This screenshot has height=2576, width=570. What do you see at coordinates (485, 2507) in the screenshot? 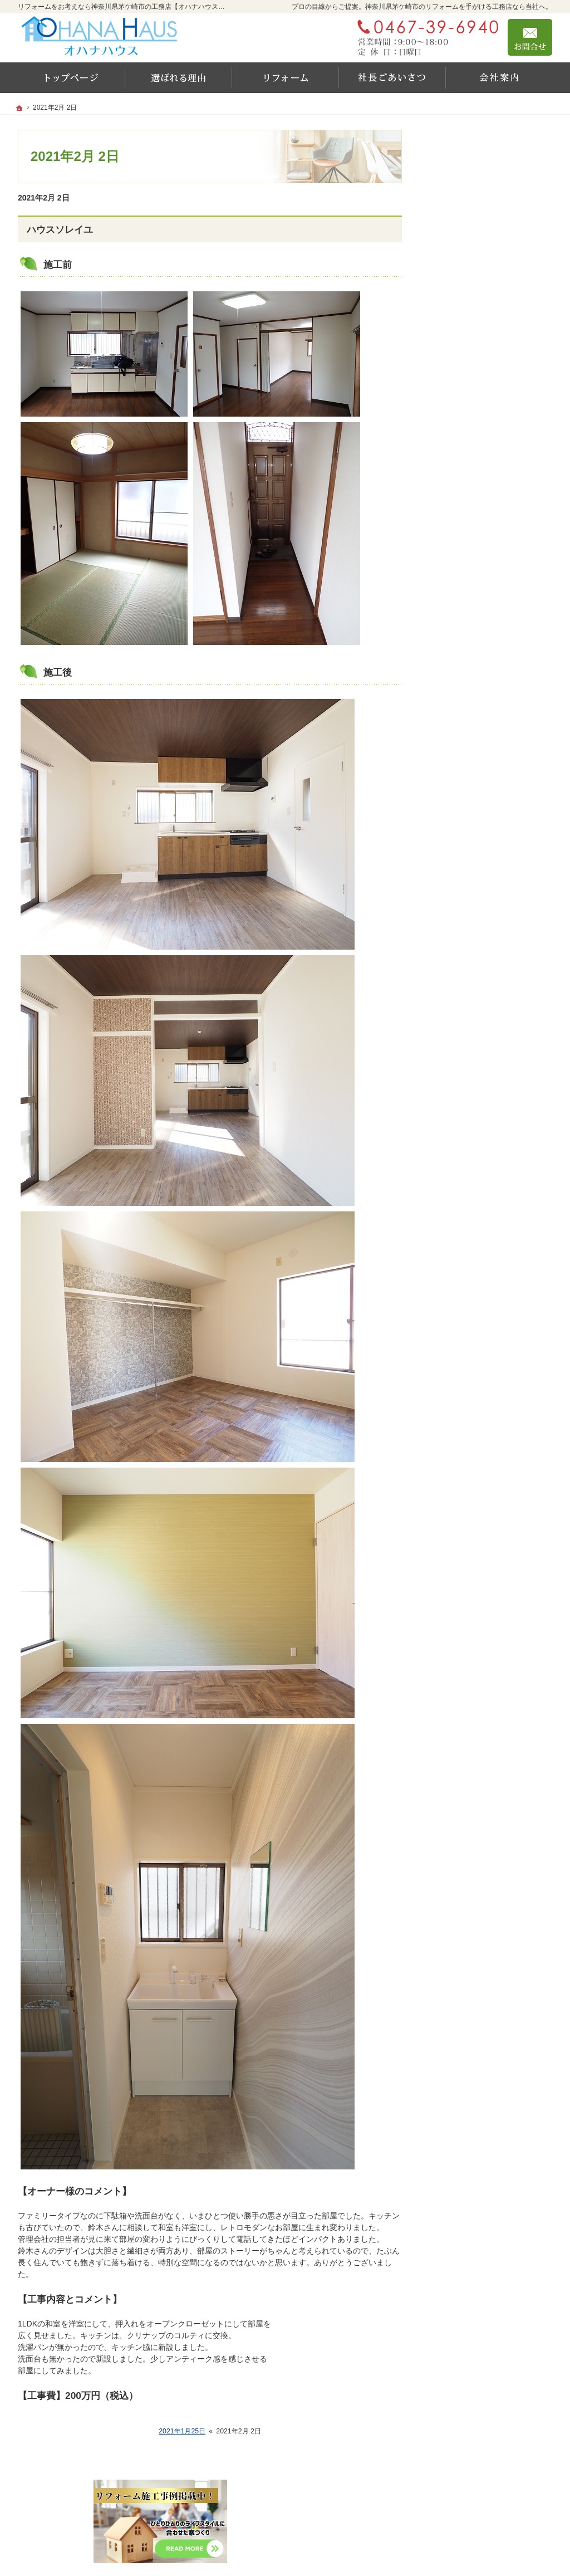
I see `お問合せ・ご相談フォーム` at bounding box center [485, 2507].